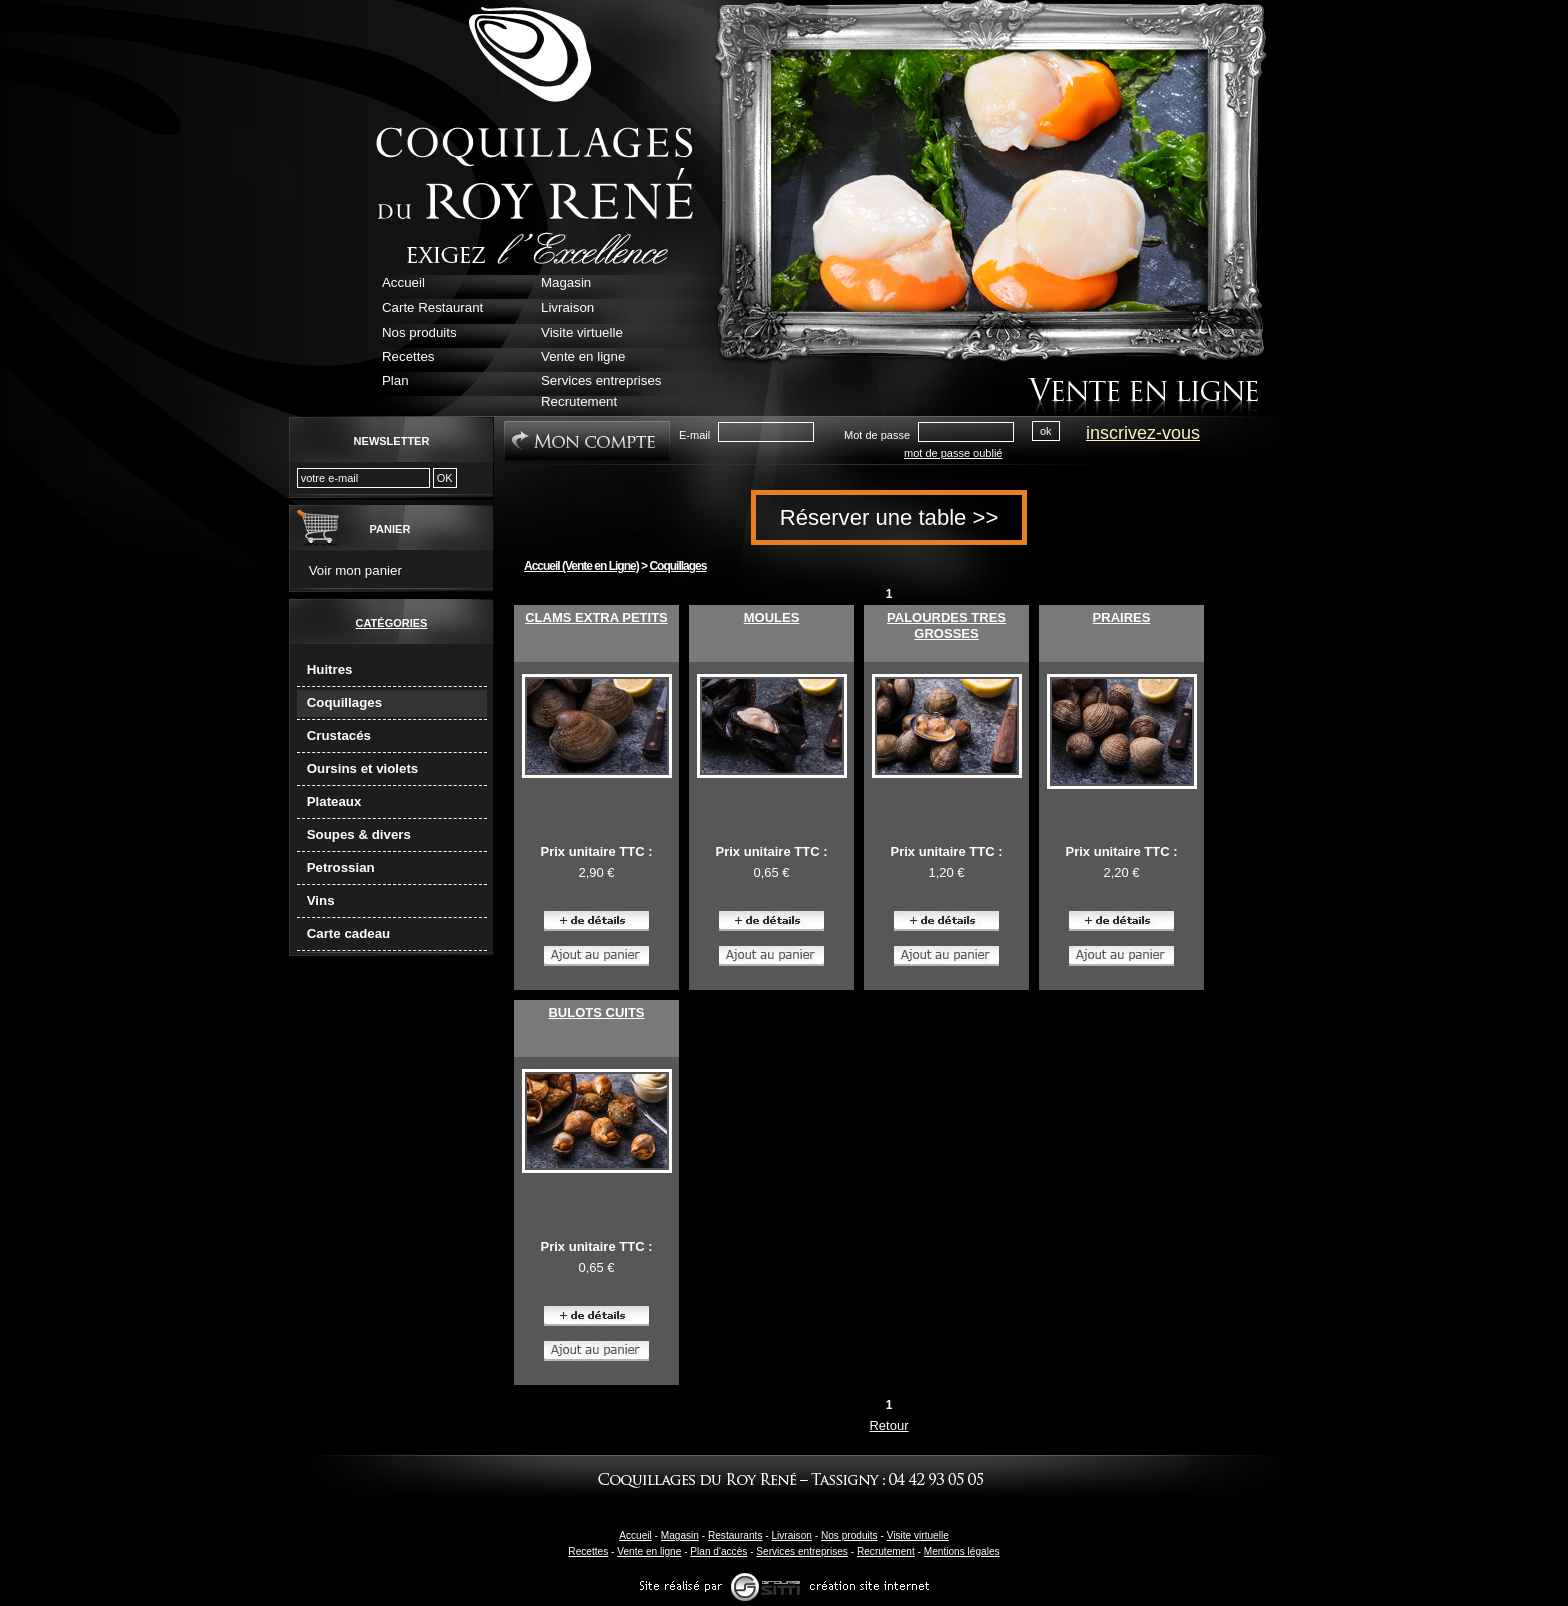 Image resolution: width=1568 pixels, height=1606 pixels. I want to click on Magasin, so click(680, 1535).